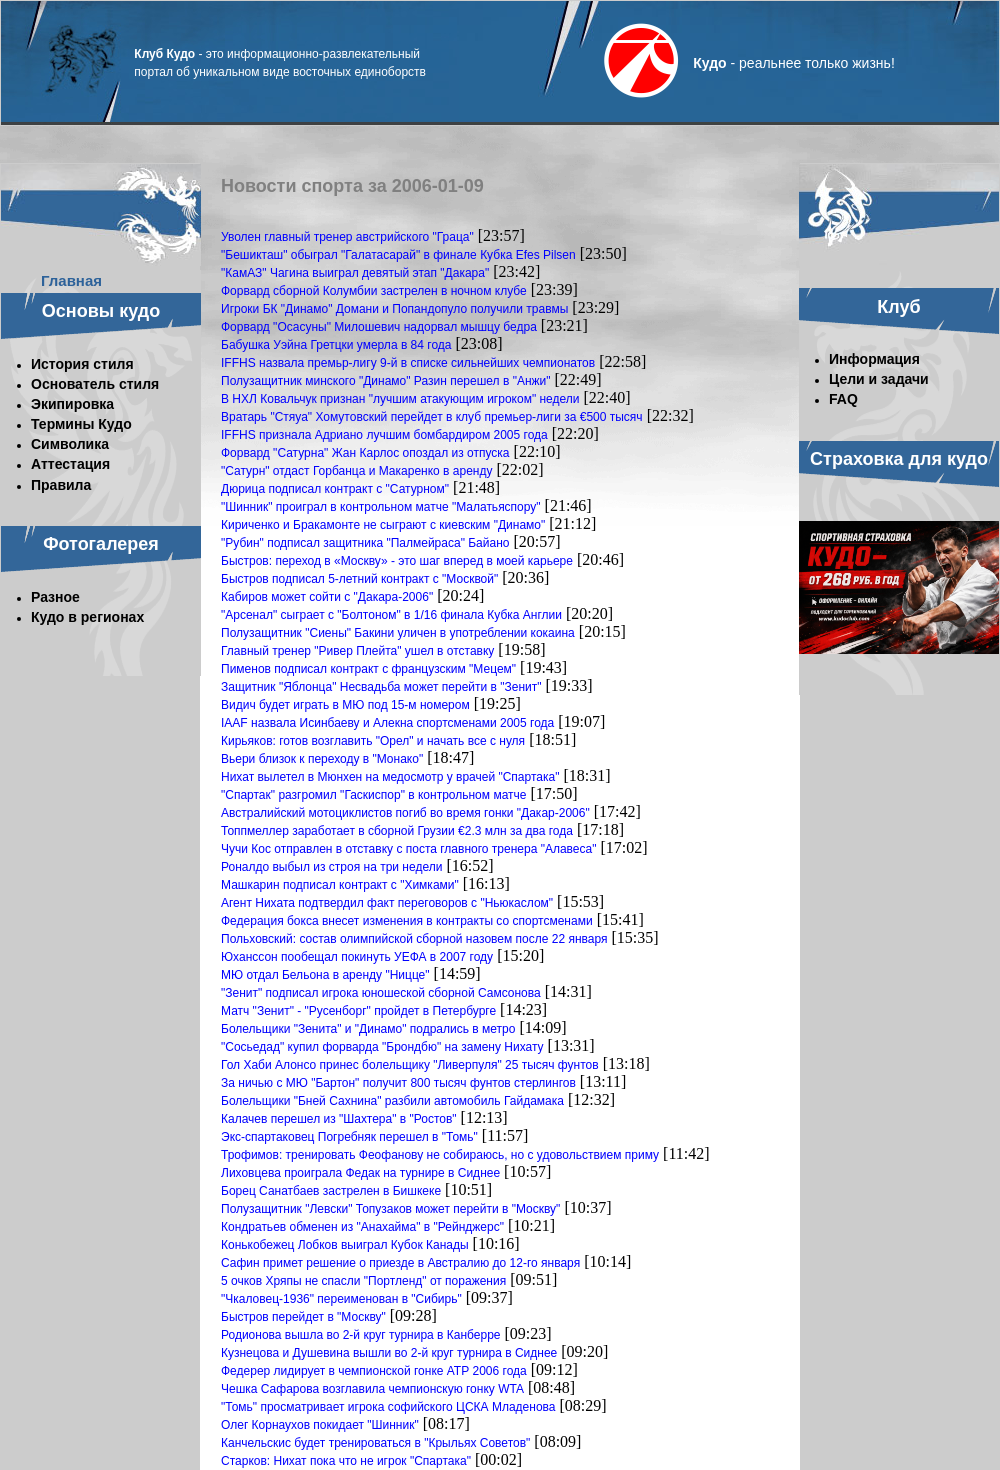 Image resolution: width=1000 pixels, height=1470 pixels. What do you see at coordinates (349, 1137) in the screenshot?
I see `Экс-спартаковец Погребняк перешел в "Томь"` at bounding box center [349, 1137].